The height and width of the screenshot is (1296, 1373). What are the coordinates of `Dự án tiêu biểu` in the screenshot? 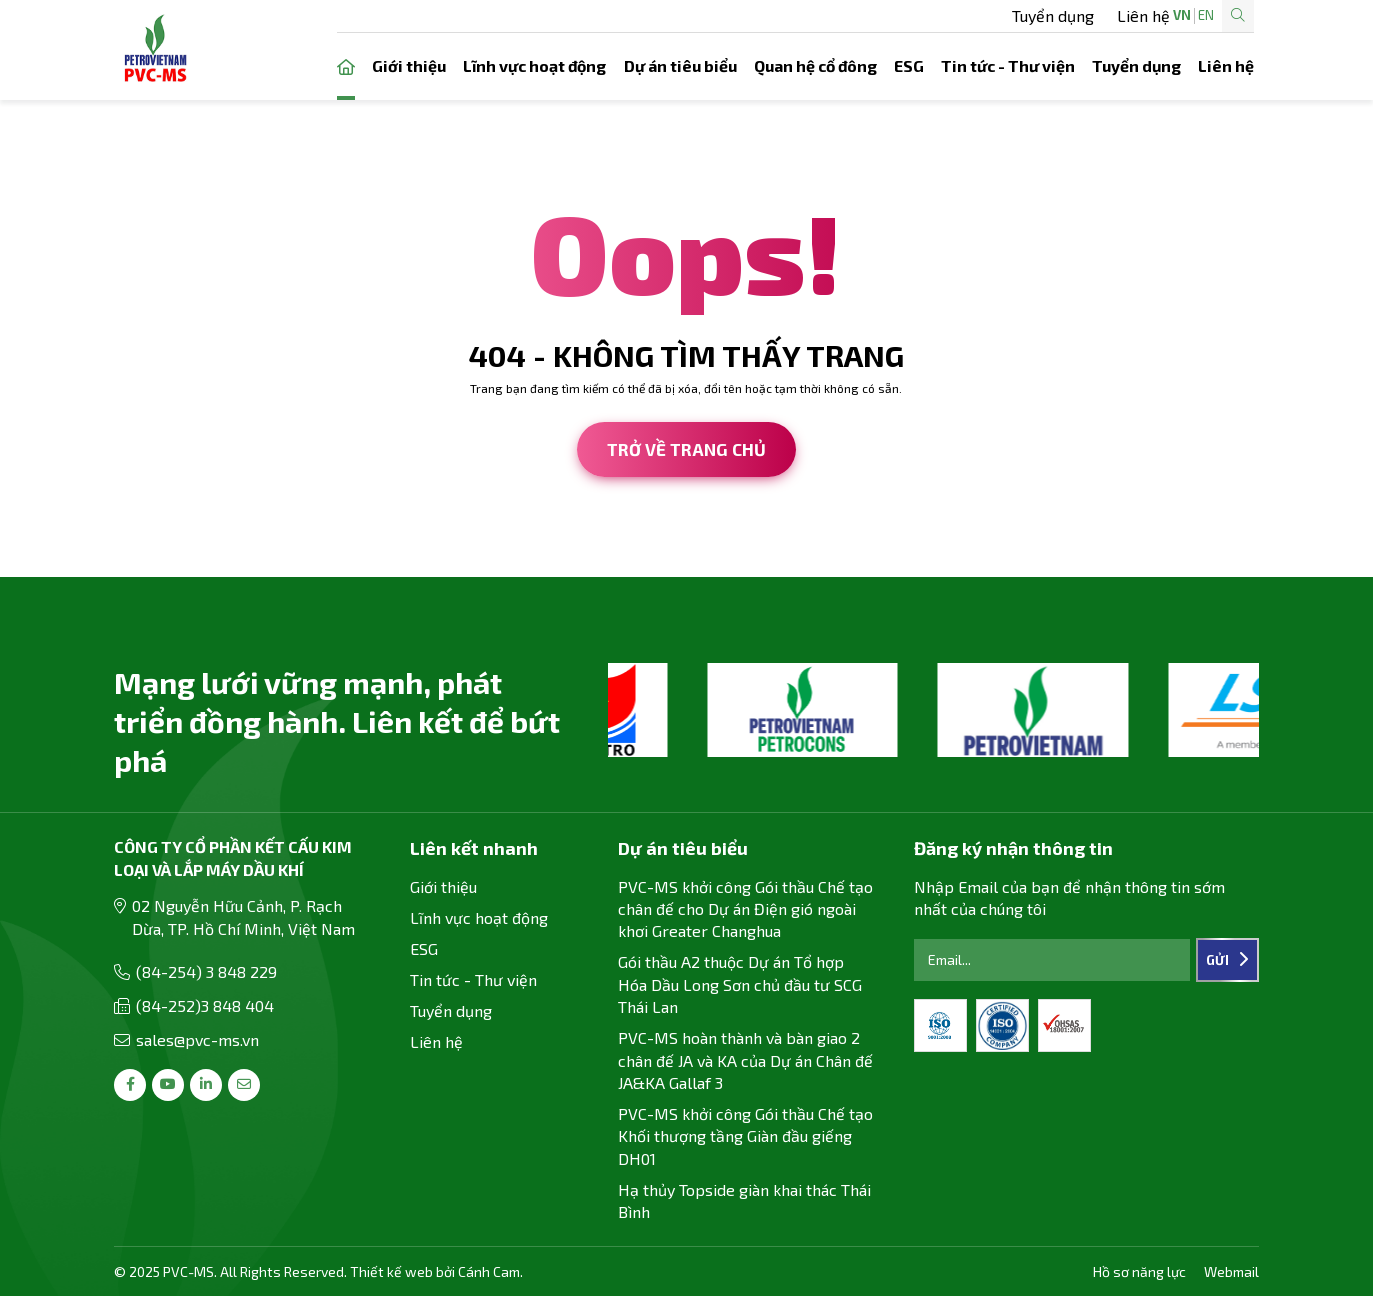 It's located at (680, 65).